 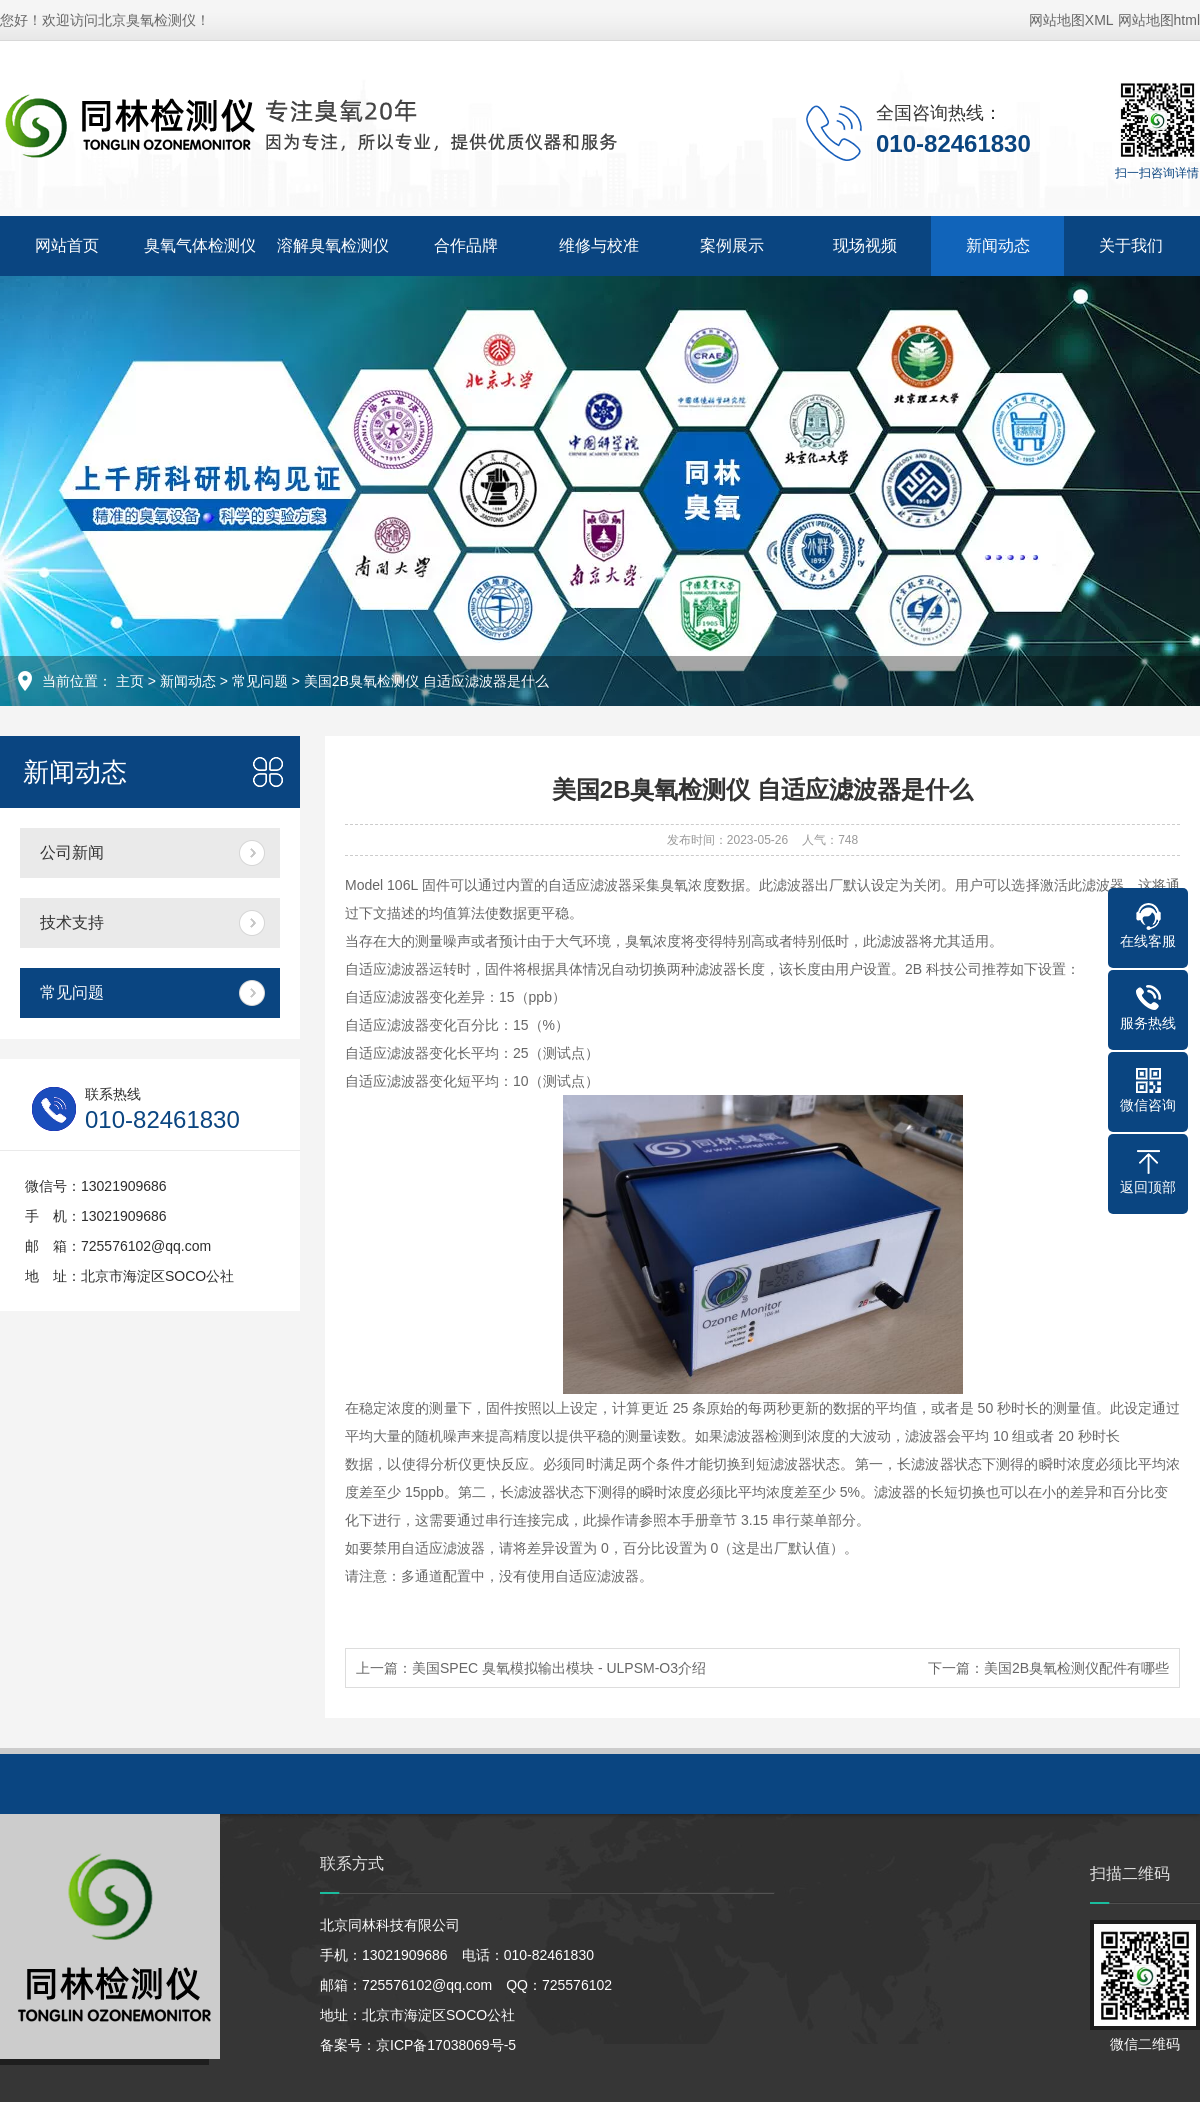 What do you see at coordinates (200, 245) in the screenshot?
I see `臭氧气体检测仪` at bounding box center [200, 245].